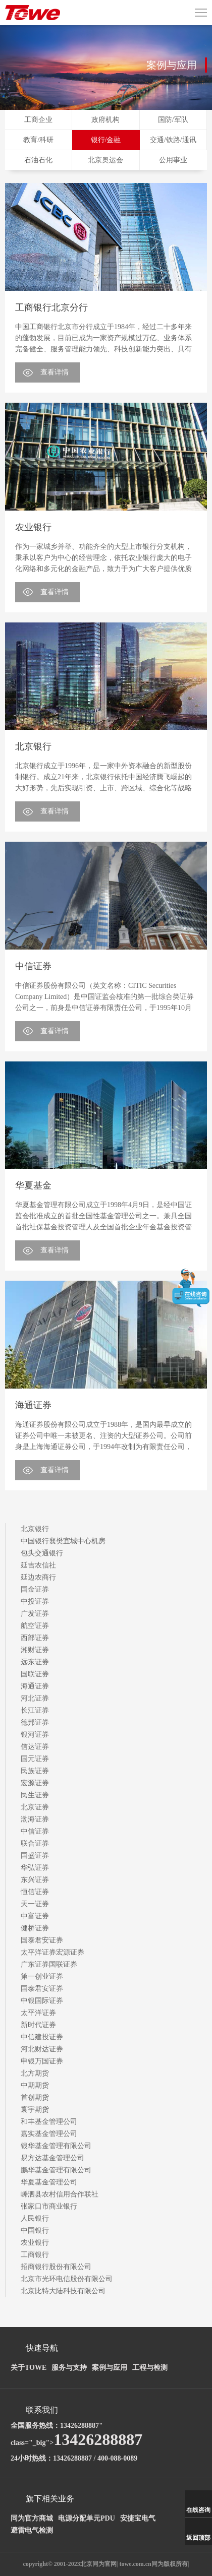 The width and height of the screenshot is (212, 2576). I want to click on 石油石化, so click(38, 160).